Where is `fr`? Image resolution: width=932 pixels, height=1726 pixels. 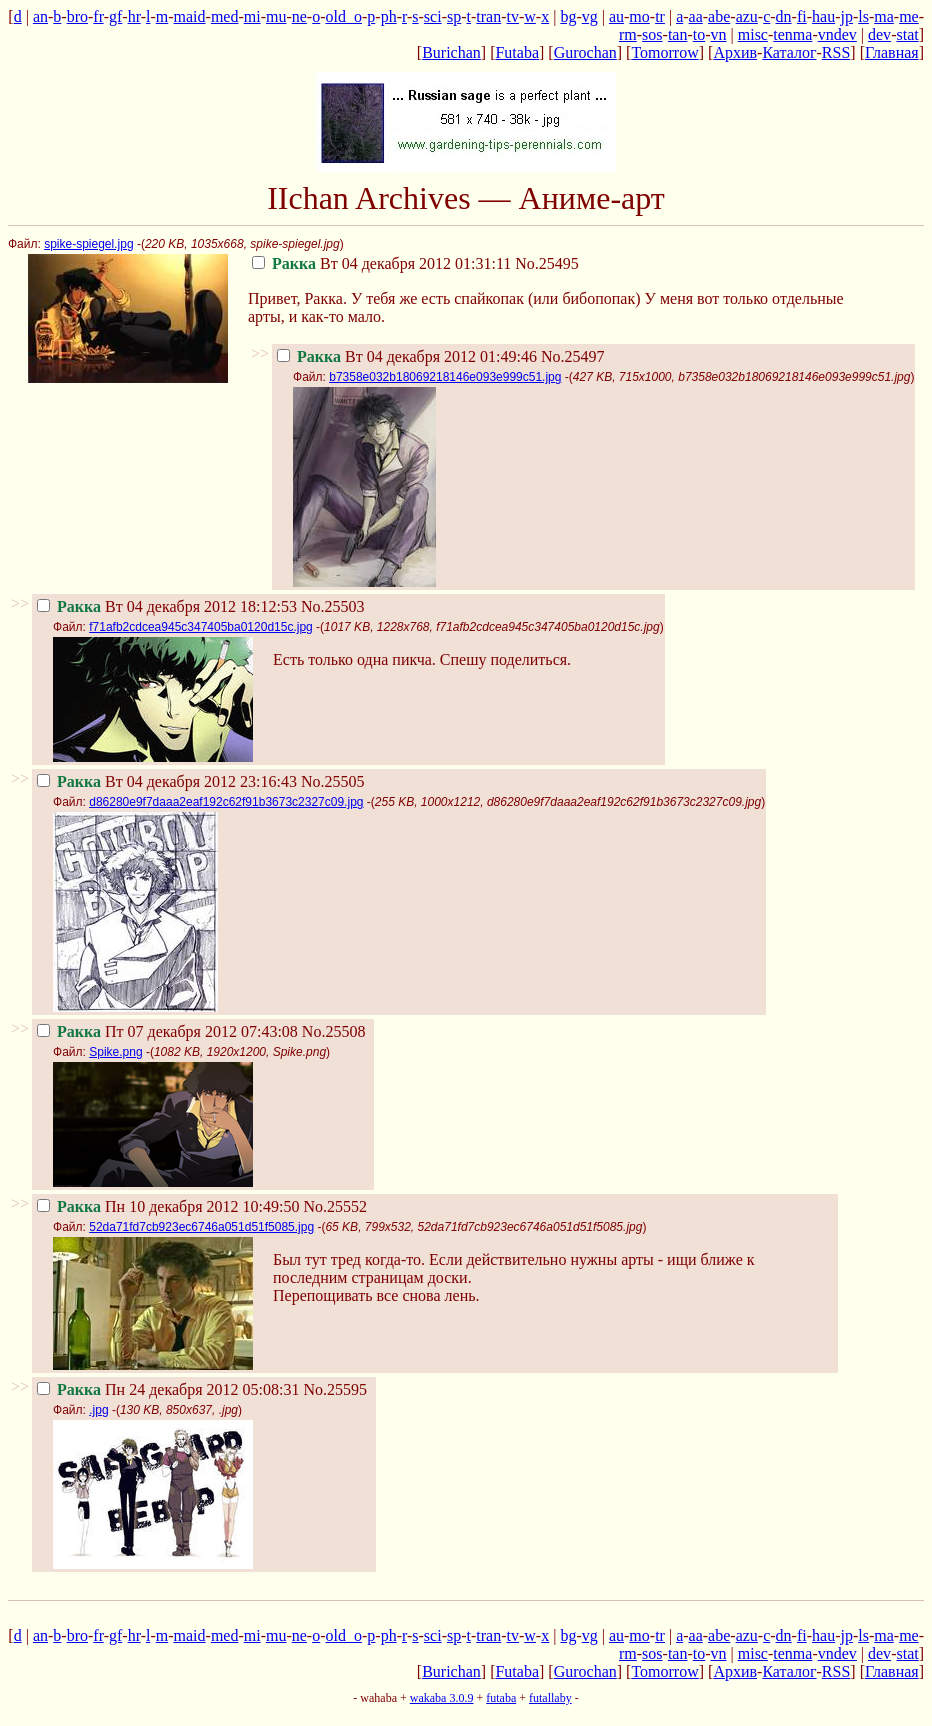
fr is located at coordinates (98, 16).